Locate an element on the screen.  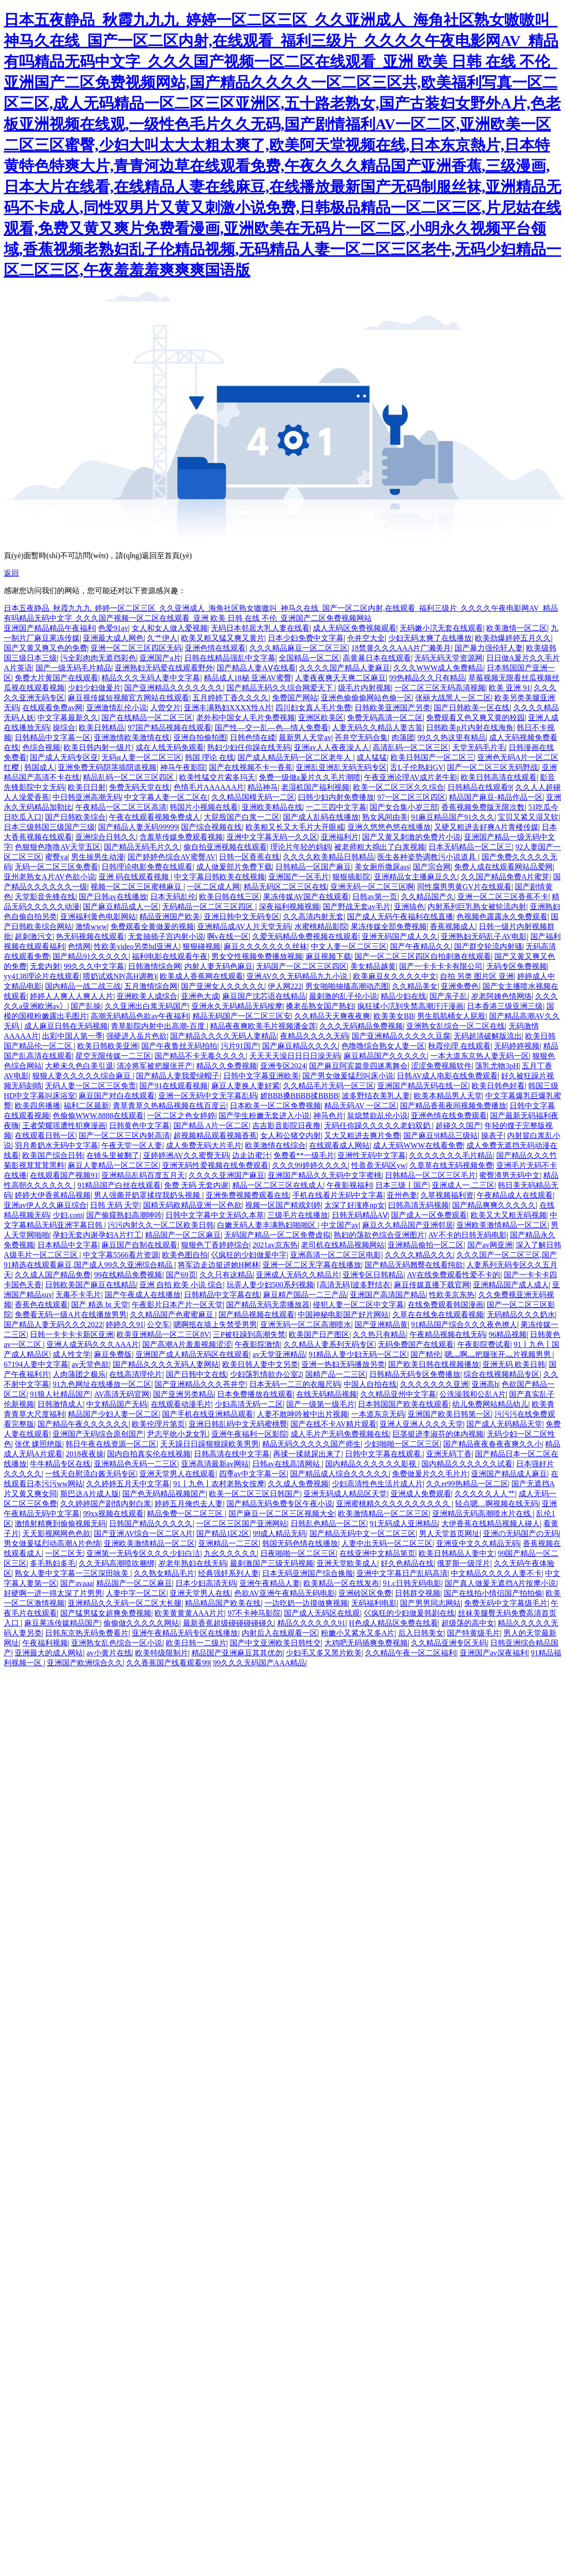
亚洲国产欧洲综合久久 is located at coordinates (85, 1663).